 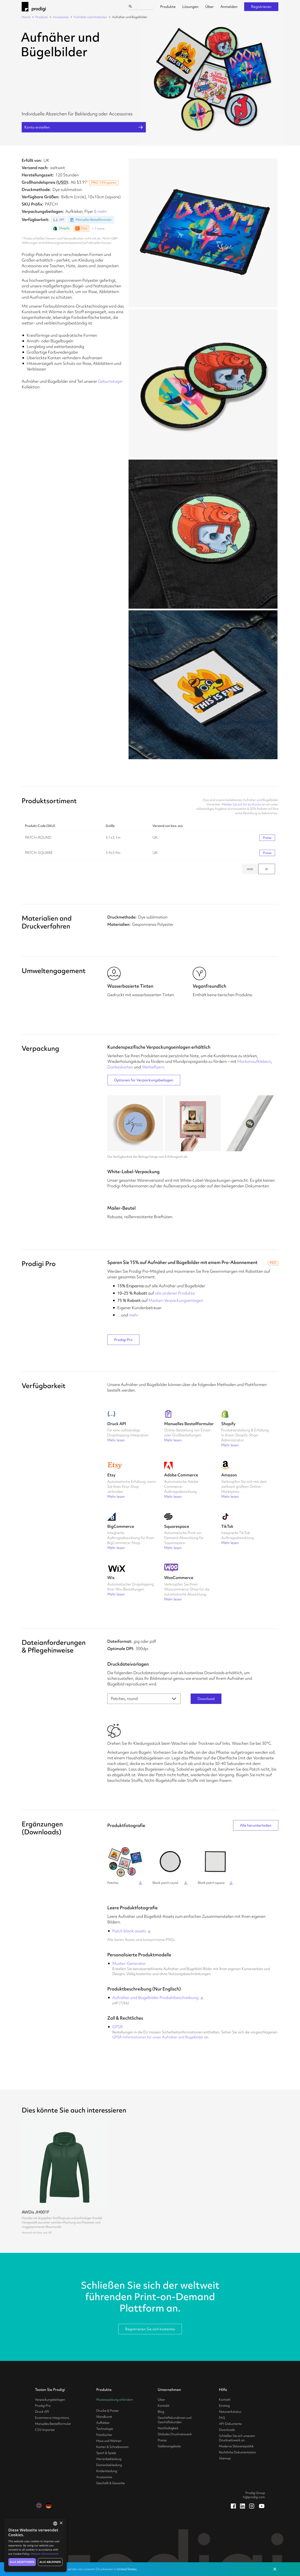 What do you see at coordinates (104, 2435) in the screenshot?
I see `Fotobücher` at bounding box center [104, 2435].